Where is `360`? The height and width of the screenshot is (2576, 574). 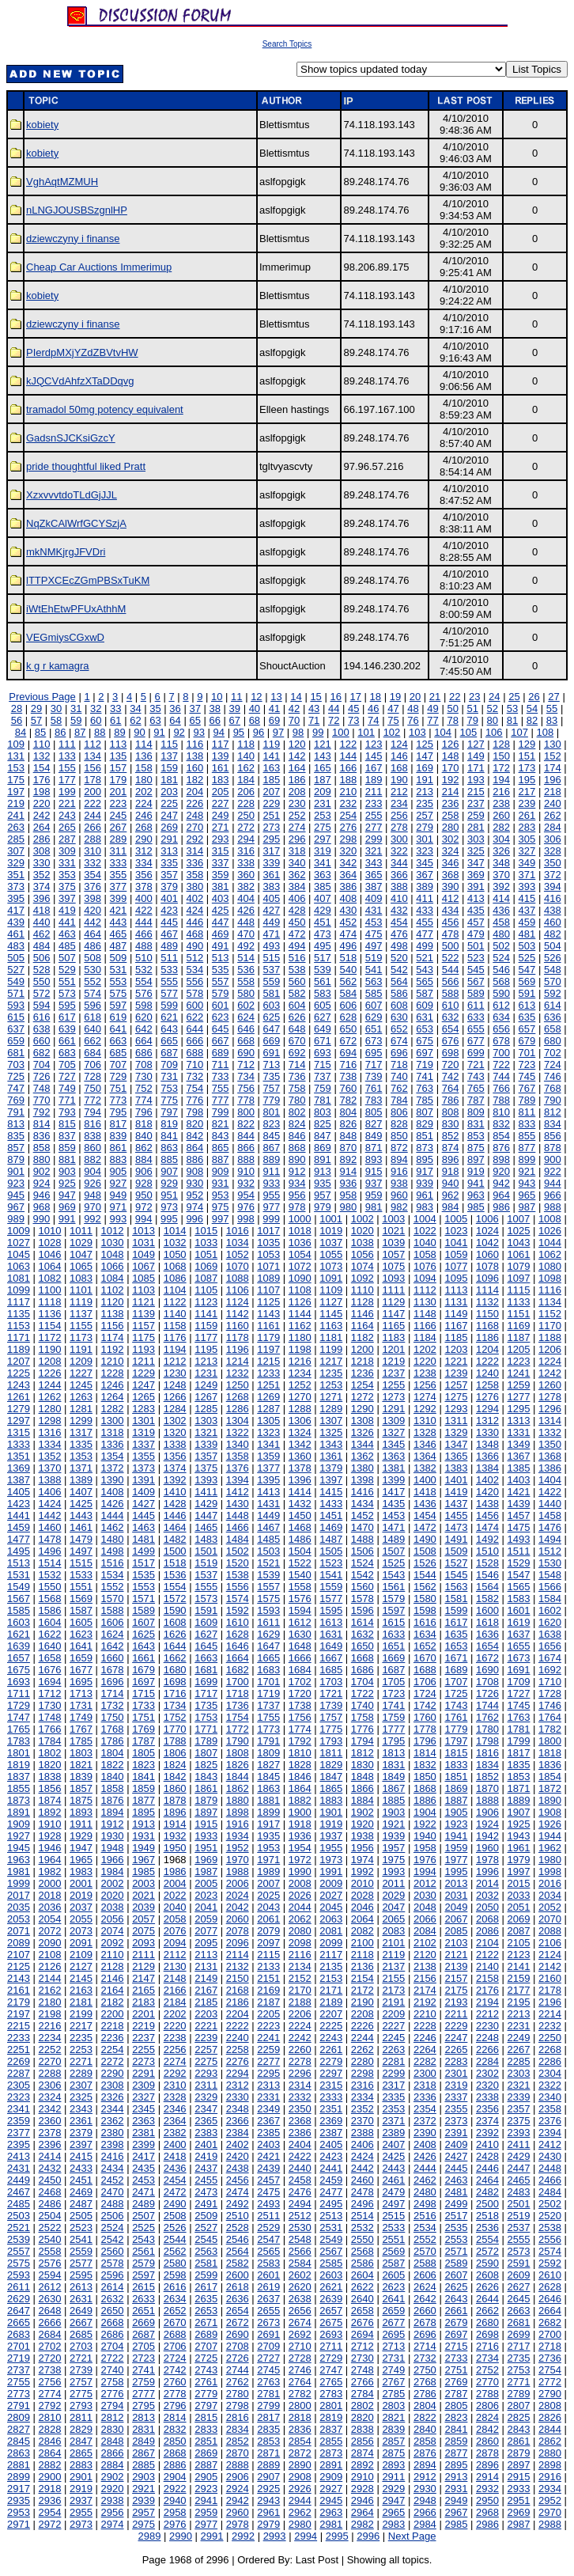 360 is located at coordinates (246, 875).